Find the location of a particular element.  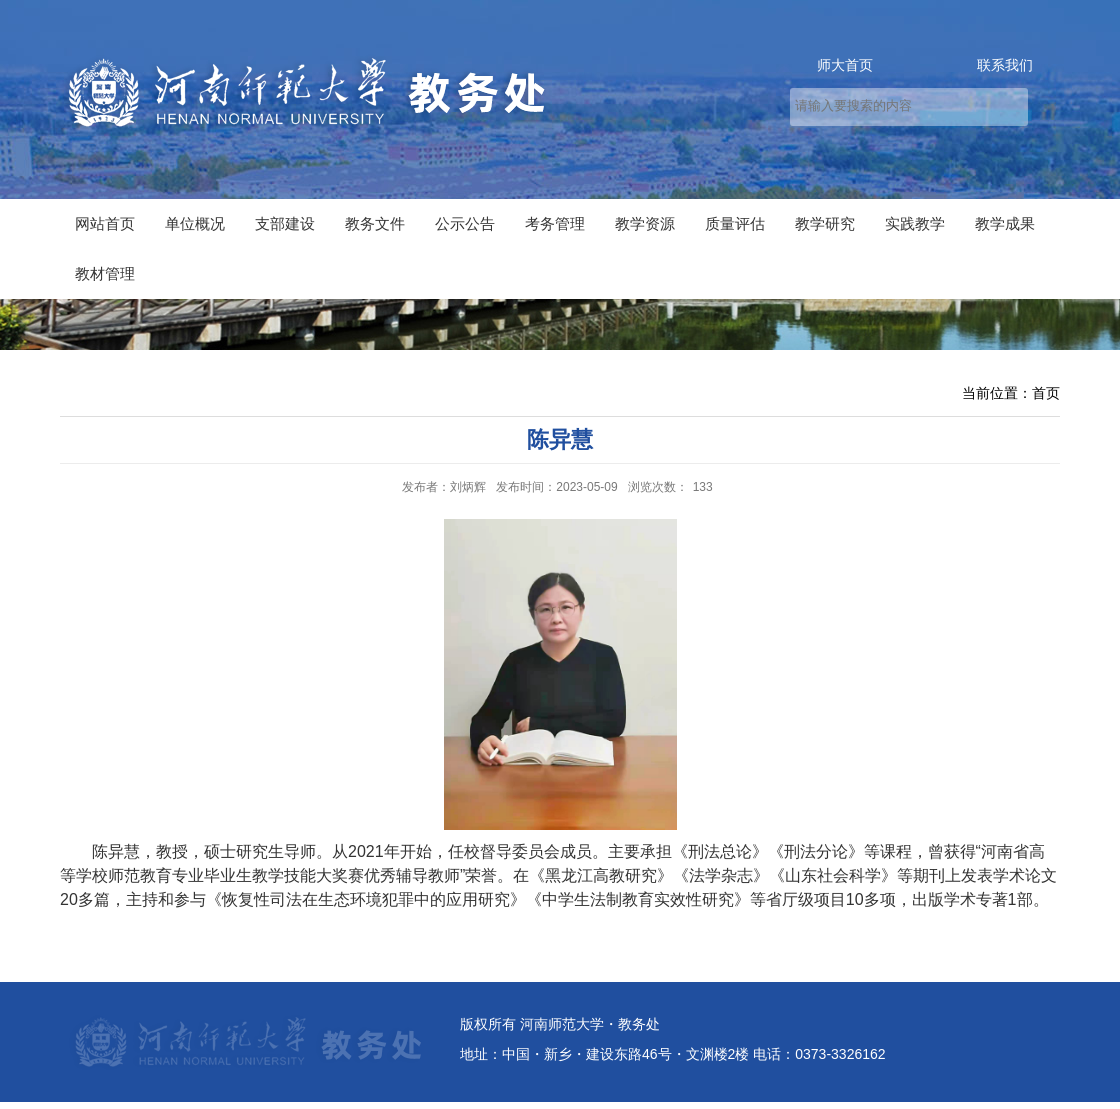

网站首页 is located at coordinates (105, 223).